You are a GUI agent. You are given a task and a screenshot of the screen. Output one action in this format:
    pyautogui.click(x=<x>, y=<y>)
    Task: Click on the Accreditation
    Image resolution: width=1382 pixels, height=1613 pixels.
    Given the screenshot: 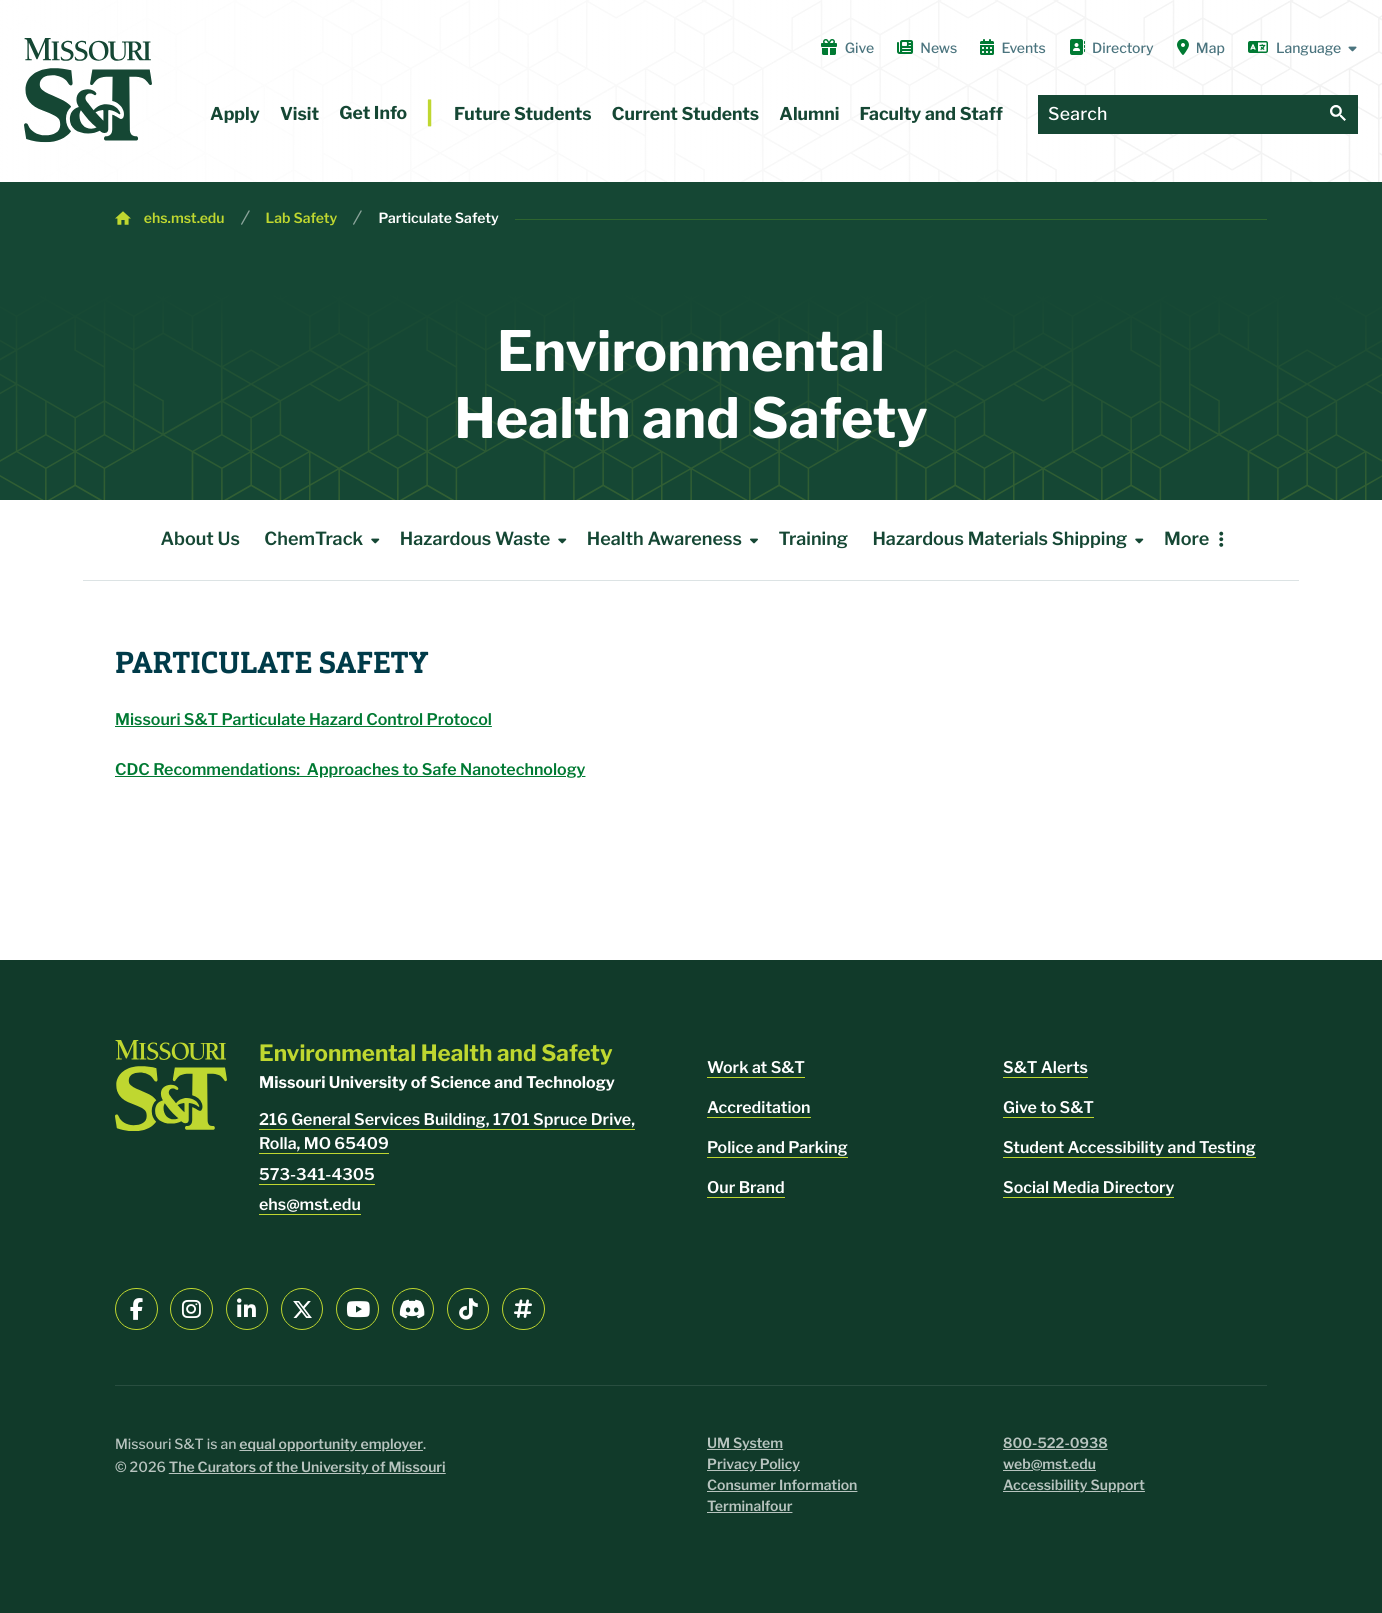 What is the action you would take?
    pyautogui.click(x=759, y=1107)
    